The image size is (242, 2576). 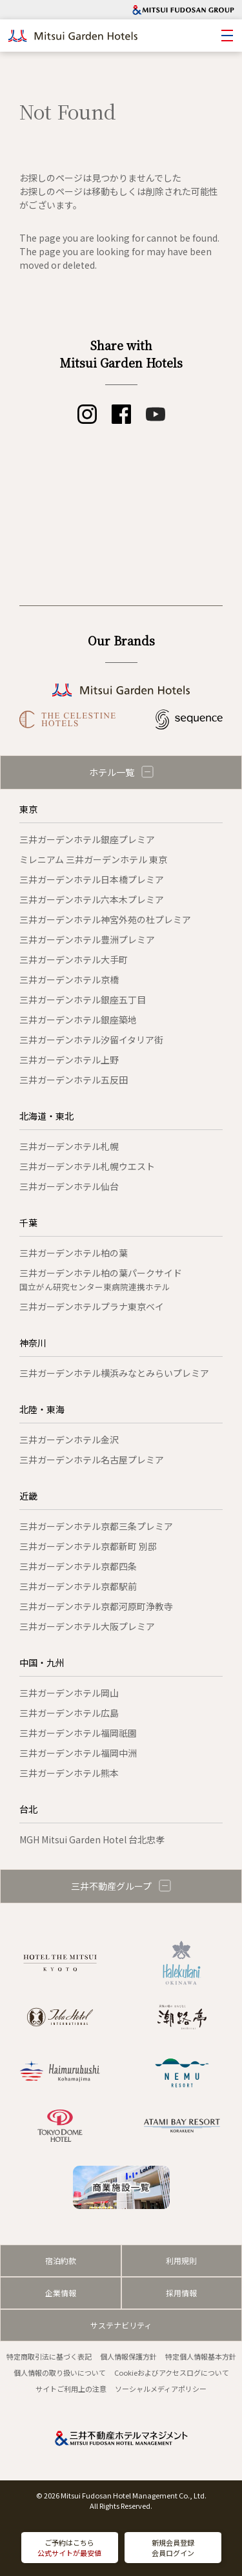 What do you see at coordinates (69, 1059) in the screenshot?
I see `三井ガーデンホテル上野` at bounding box center [69, 1059].